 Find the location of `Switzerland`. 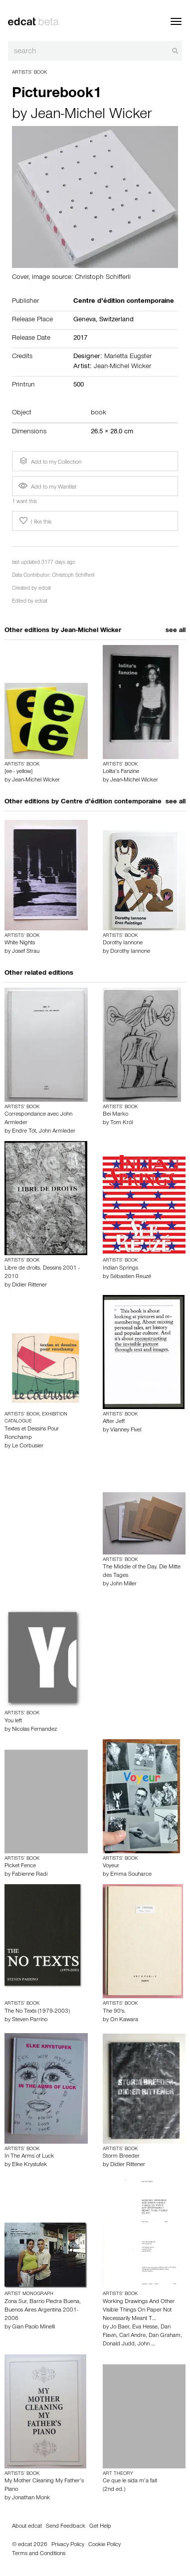

Switzerland is located at coordinates (116, 320).